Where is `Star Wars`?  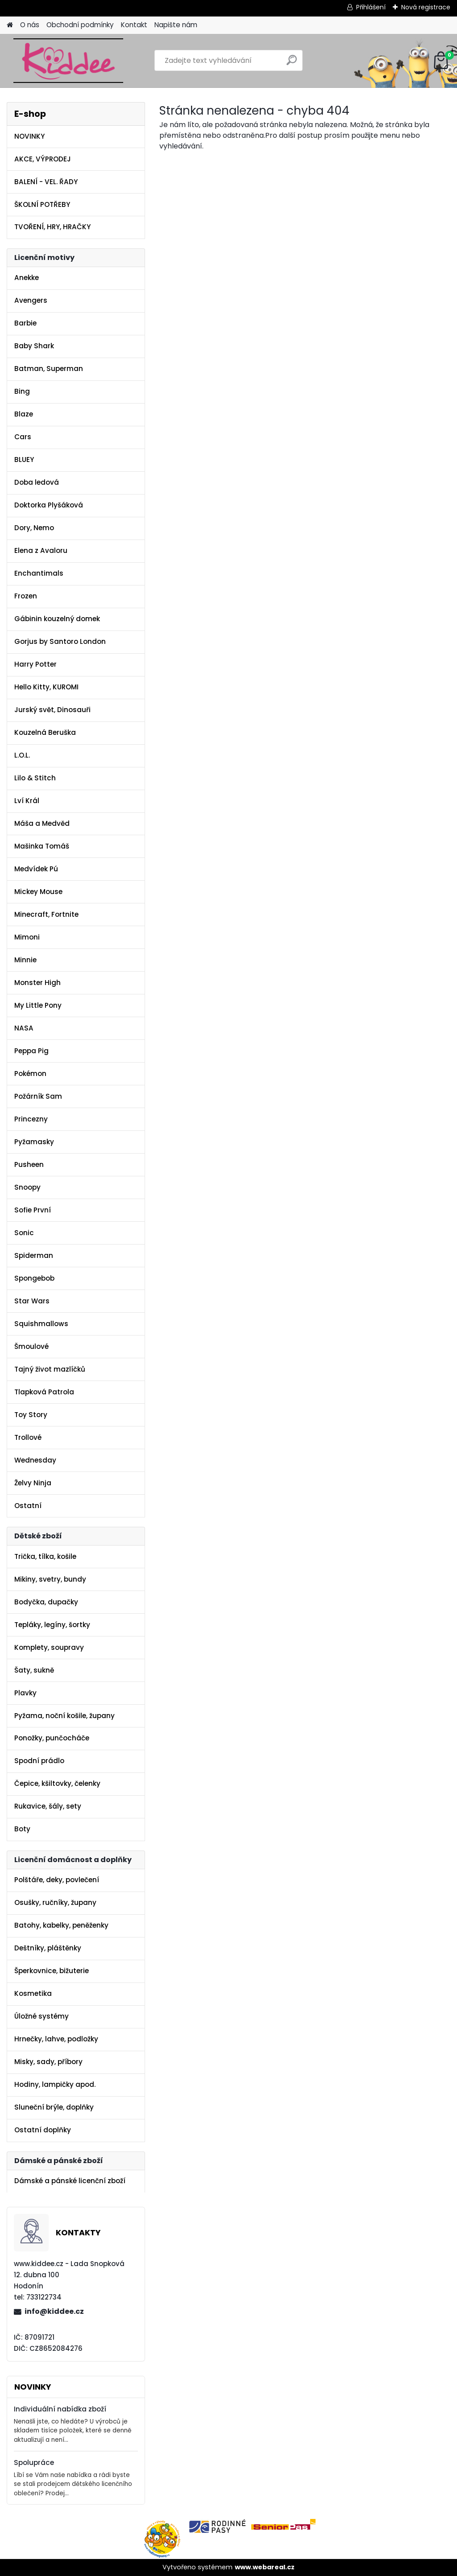 Star Wars is located at coordinates (32, 1301).